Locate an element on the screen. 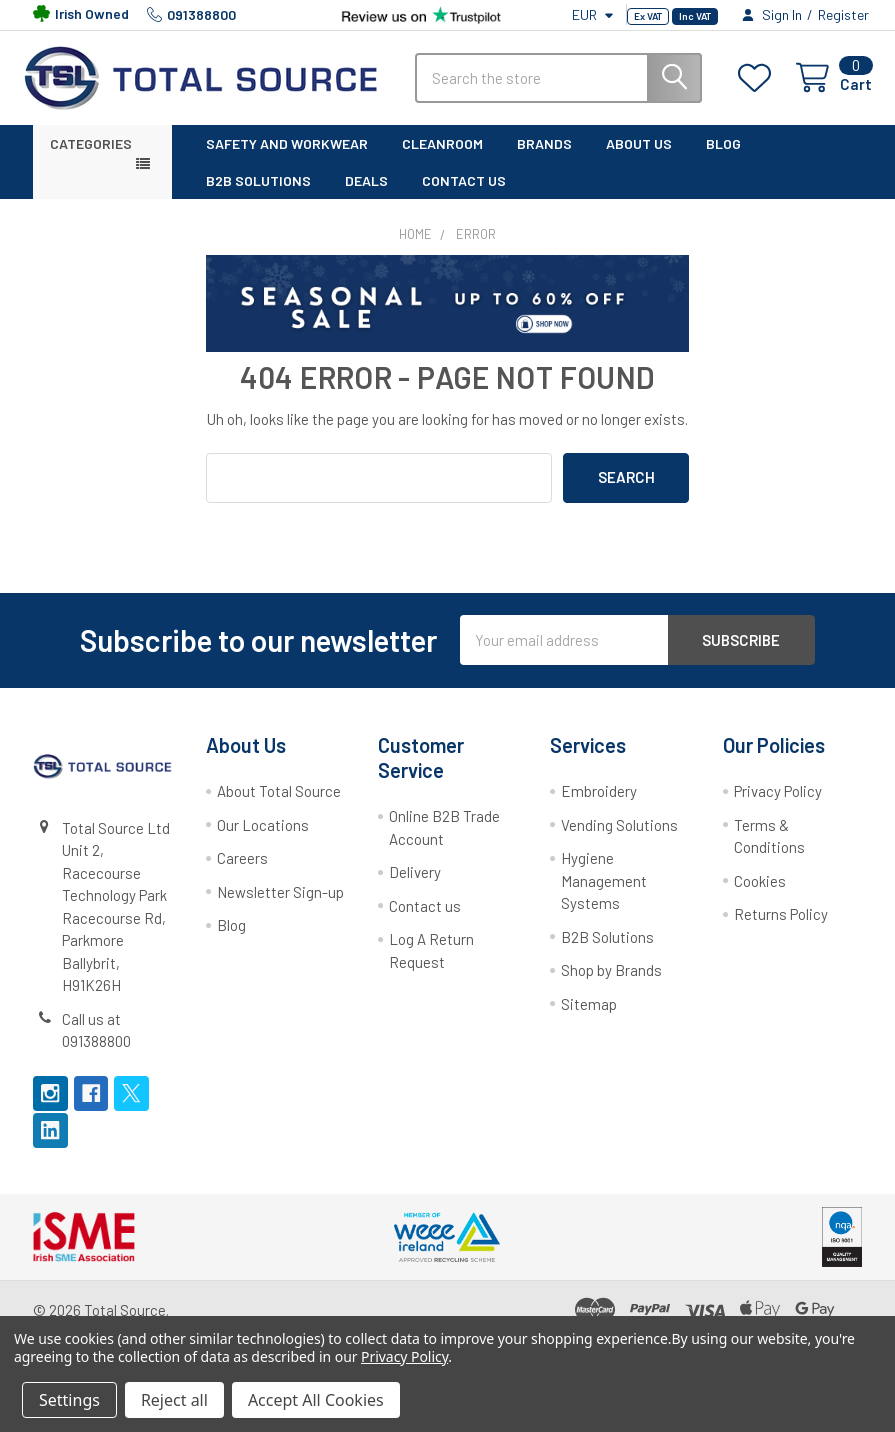 The width and height of the screenshot is (895, 1432). About Total Source is located at coordinates (279, 805).